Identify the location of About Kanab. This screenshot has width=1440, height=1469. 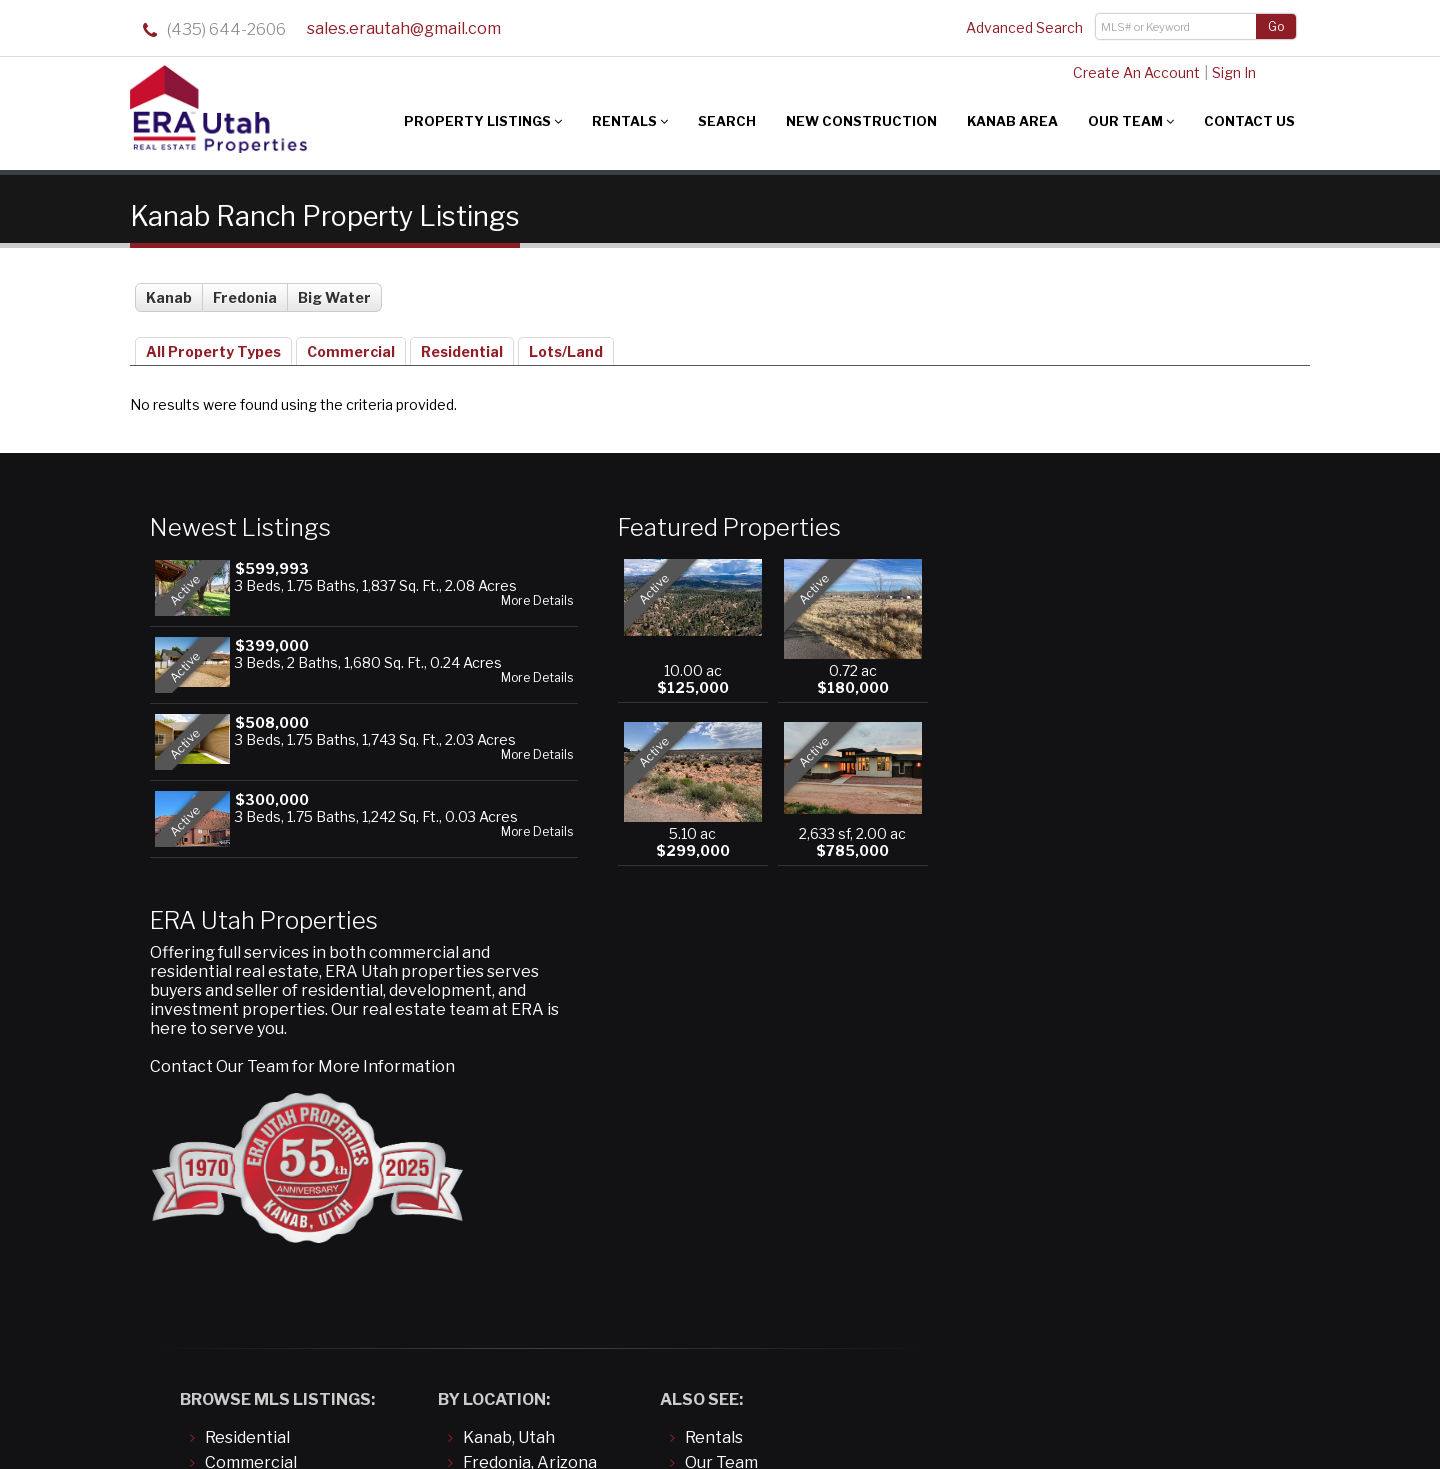
(735, 1156).